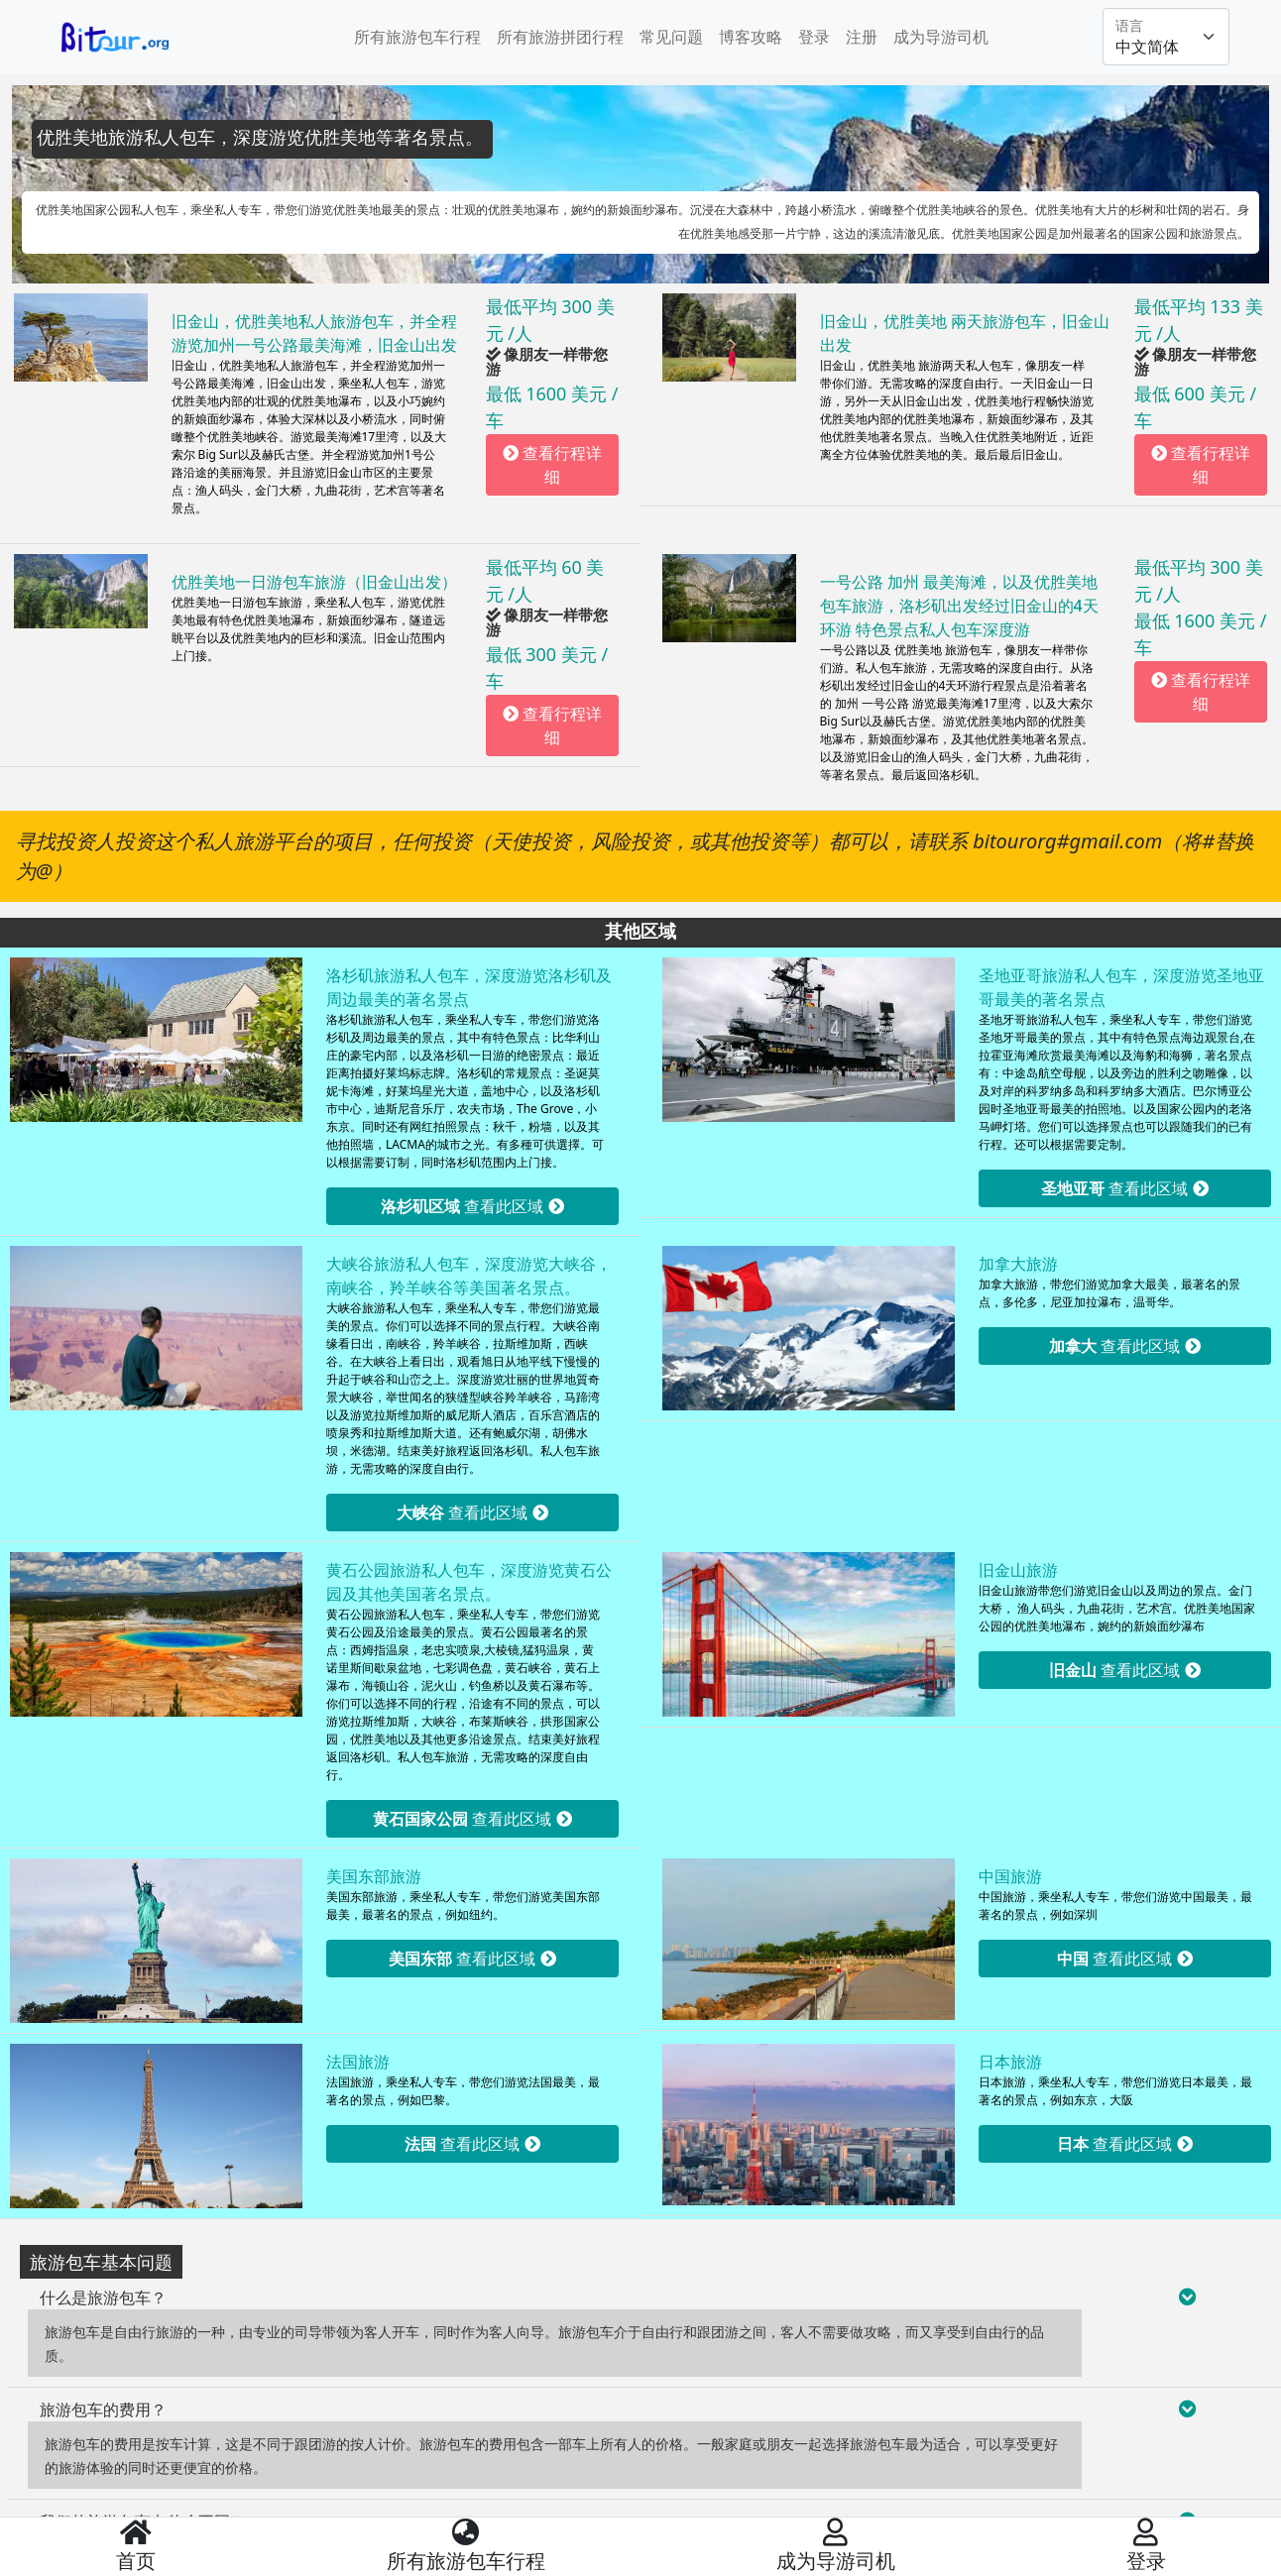 The height and width of the screenshot is (2576, 1281). What do you see at coordinates (861, 37) in the screenshot?
I see `注册` at bounding box center [861, 37].